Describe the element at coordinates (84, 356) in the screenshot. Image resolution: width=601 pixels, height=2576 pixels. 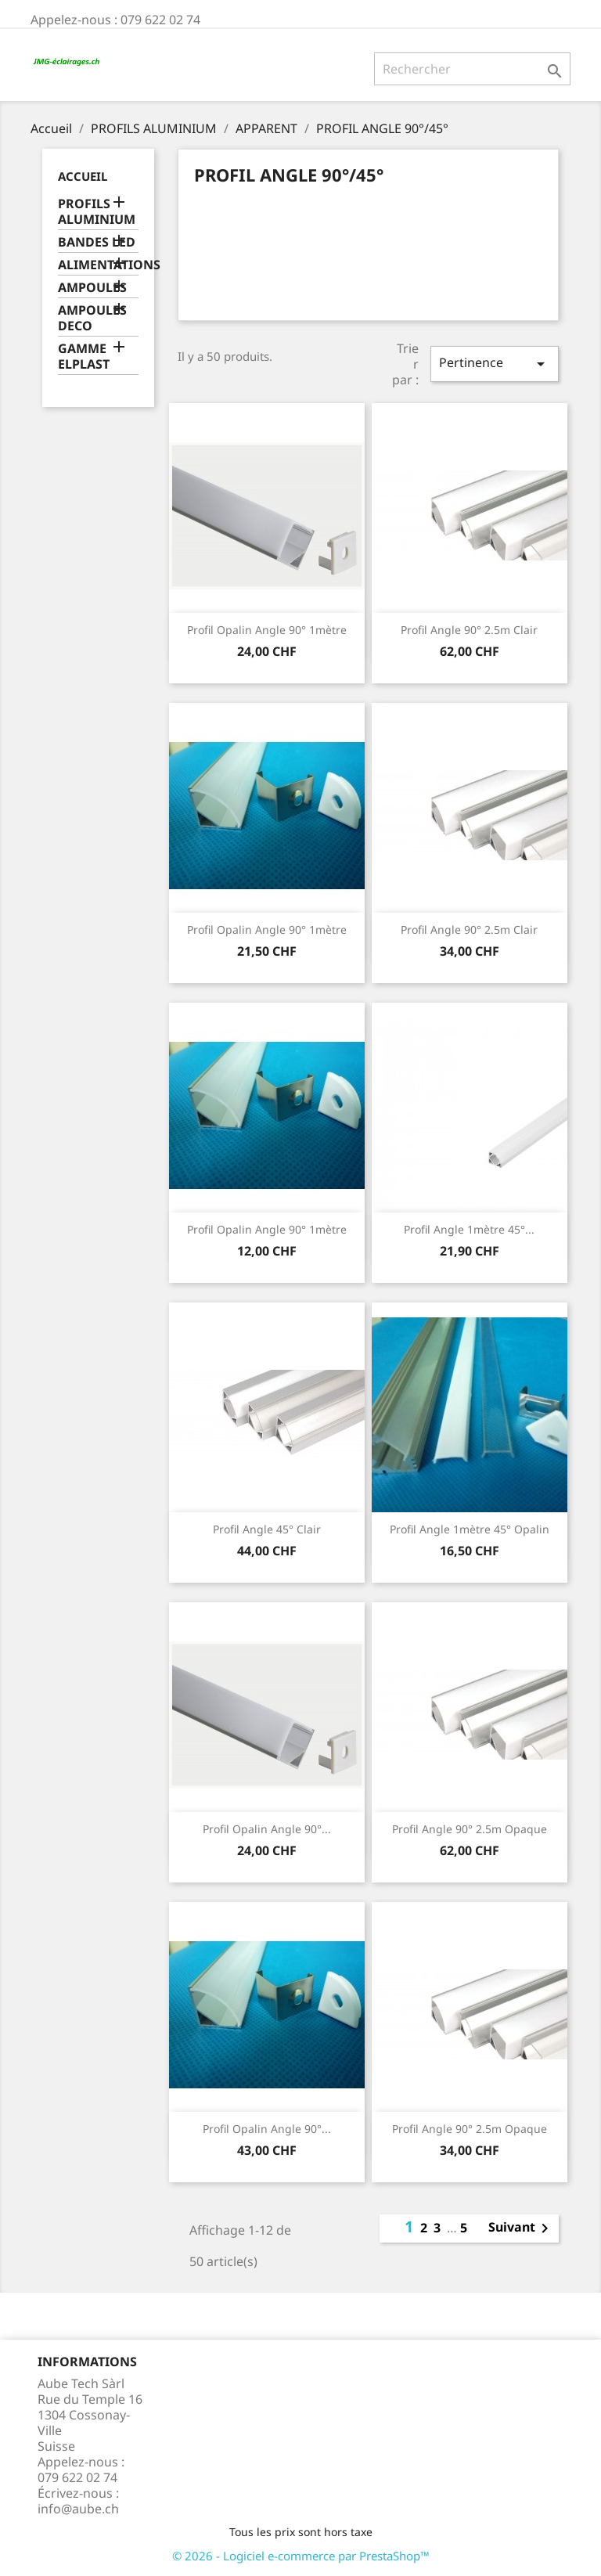
I see `GAMME ELPLAST` at that location.